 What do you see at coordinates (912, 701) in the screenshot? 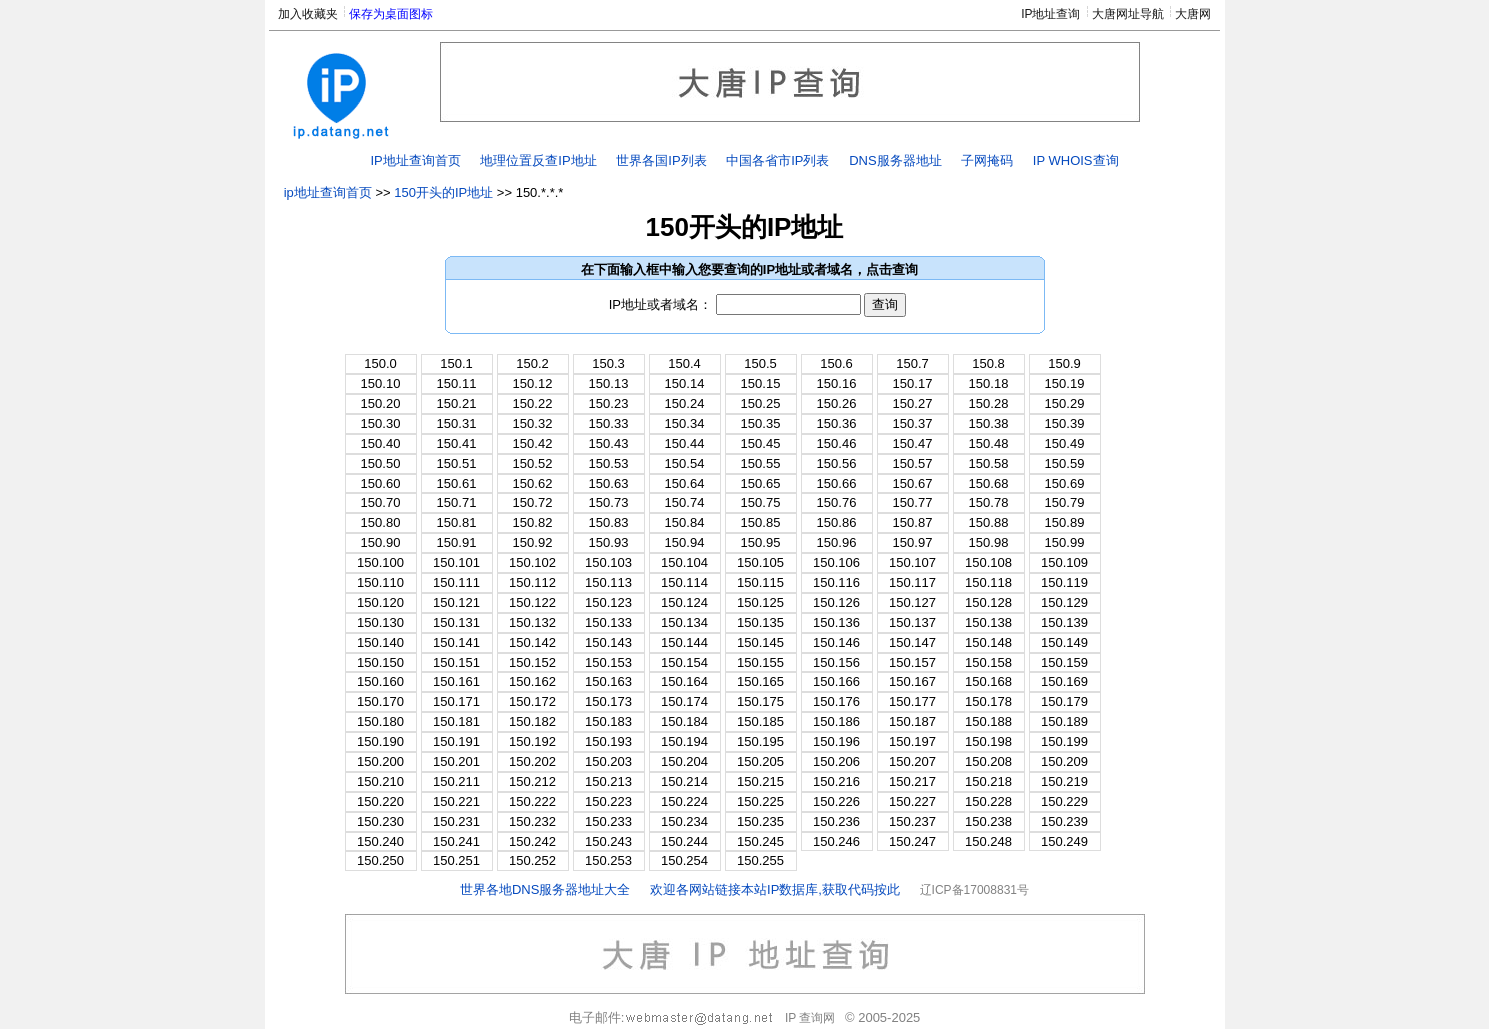
I see `150.177` at bounding box center [912, 701].